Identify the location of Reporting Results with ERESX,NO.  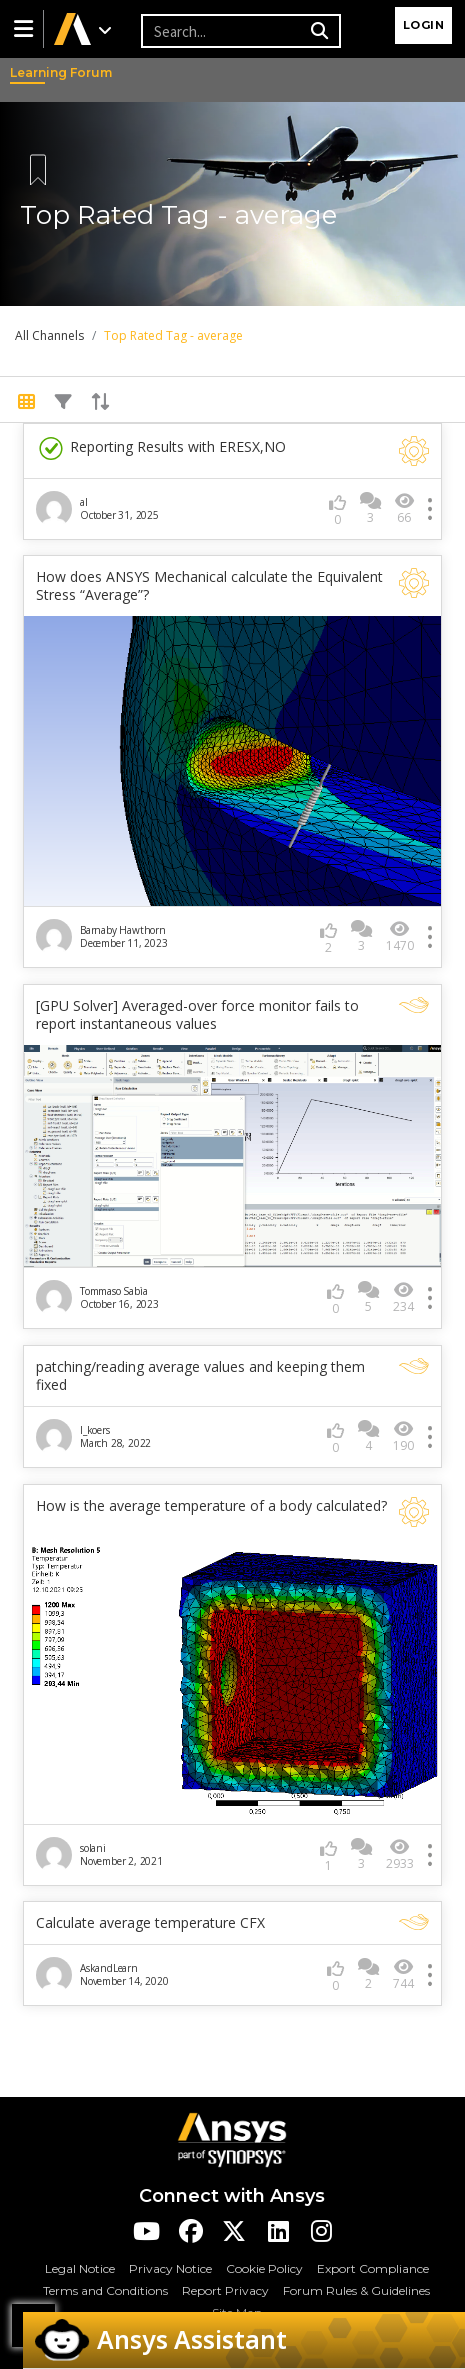
(161, 448).